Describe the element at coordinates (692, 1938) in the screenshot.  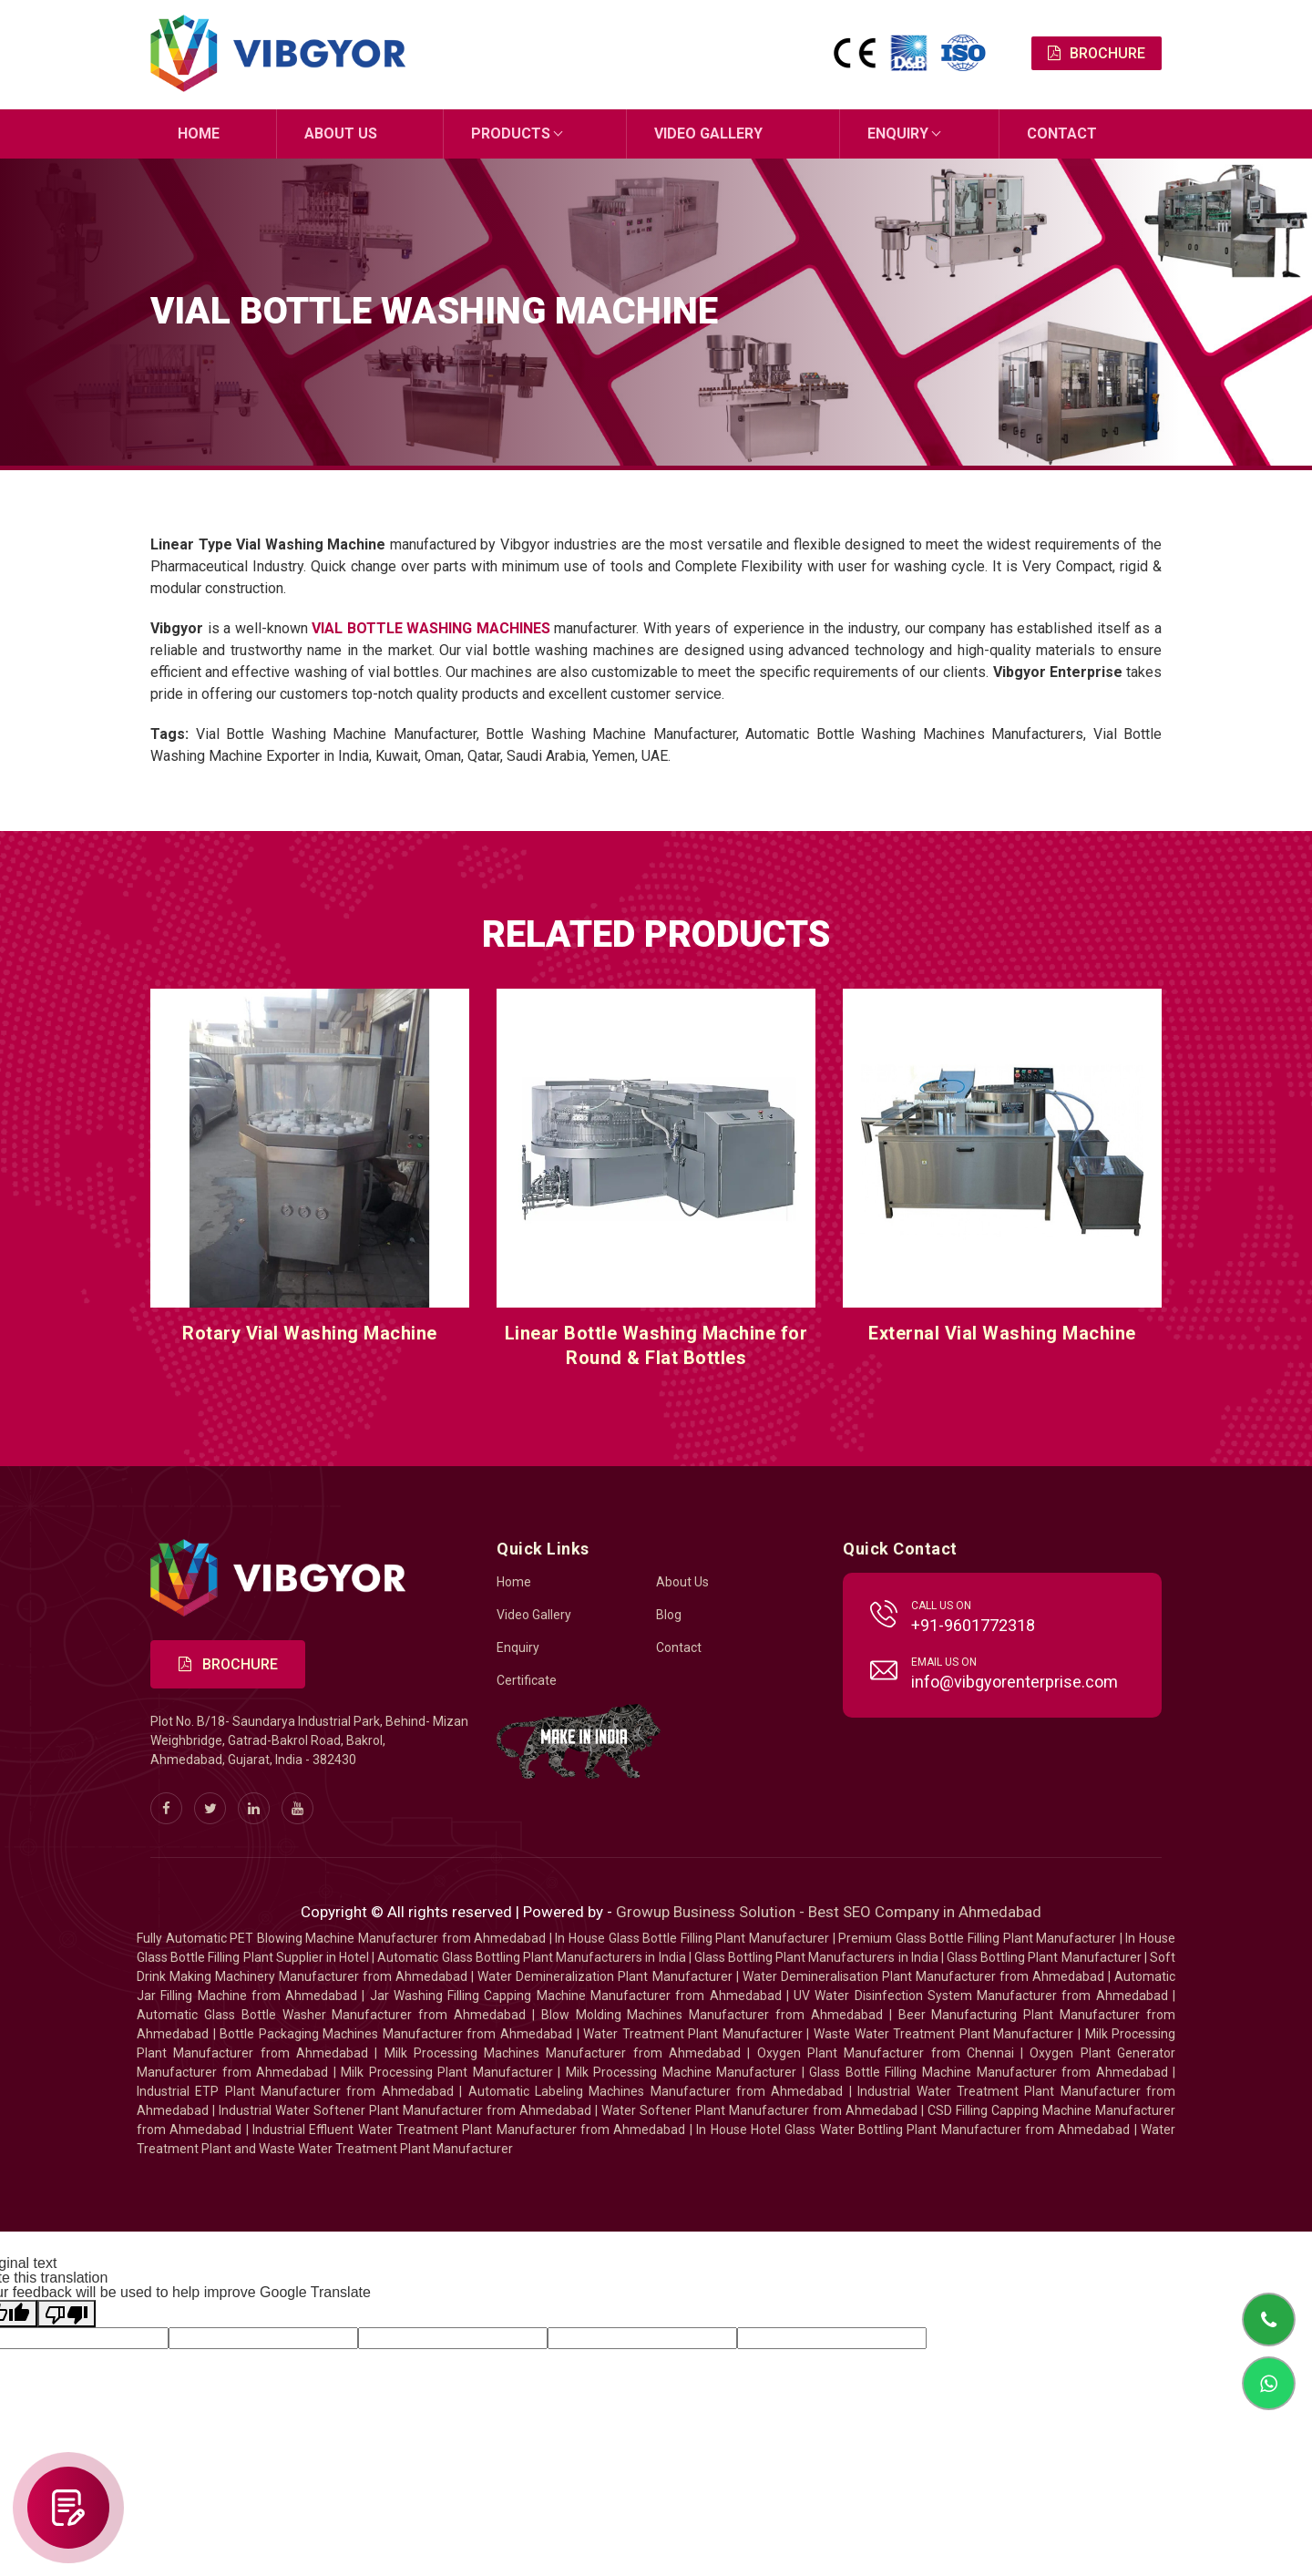
I see `In House Glass Bottle Filling Plant Manufacturer` at that location.